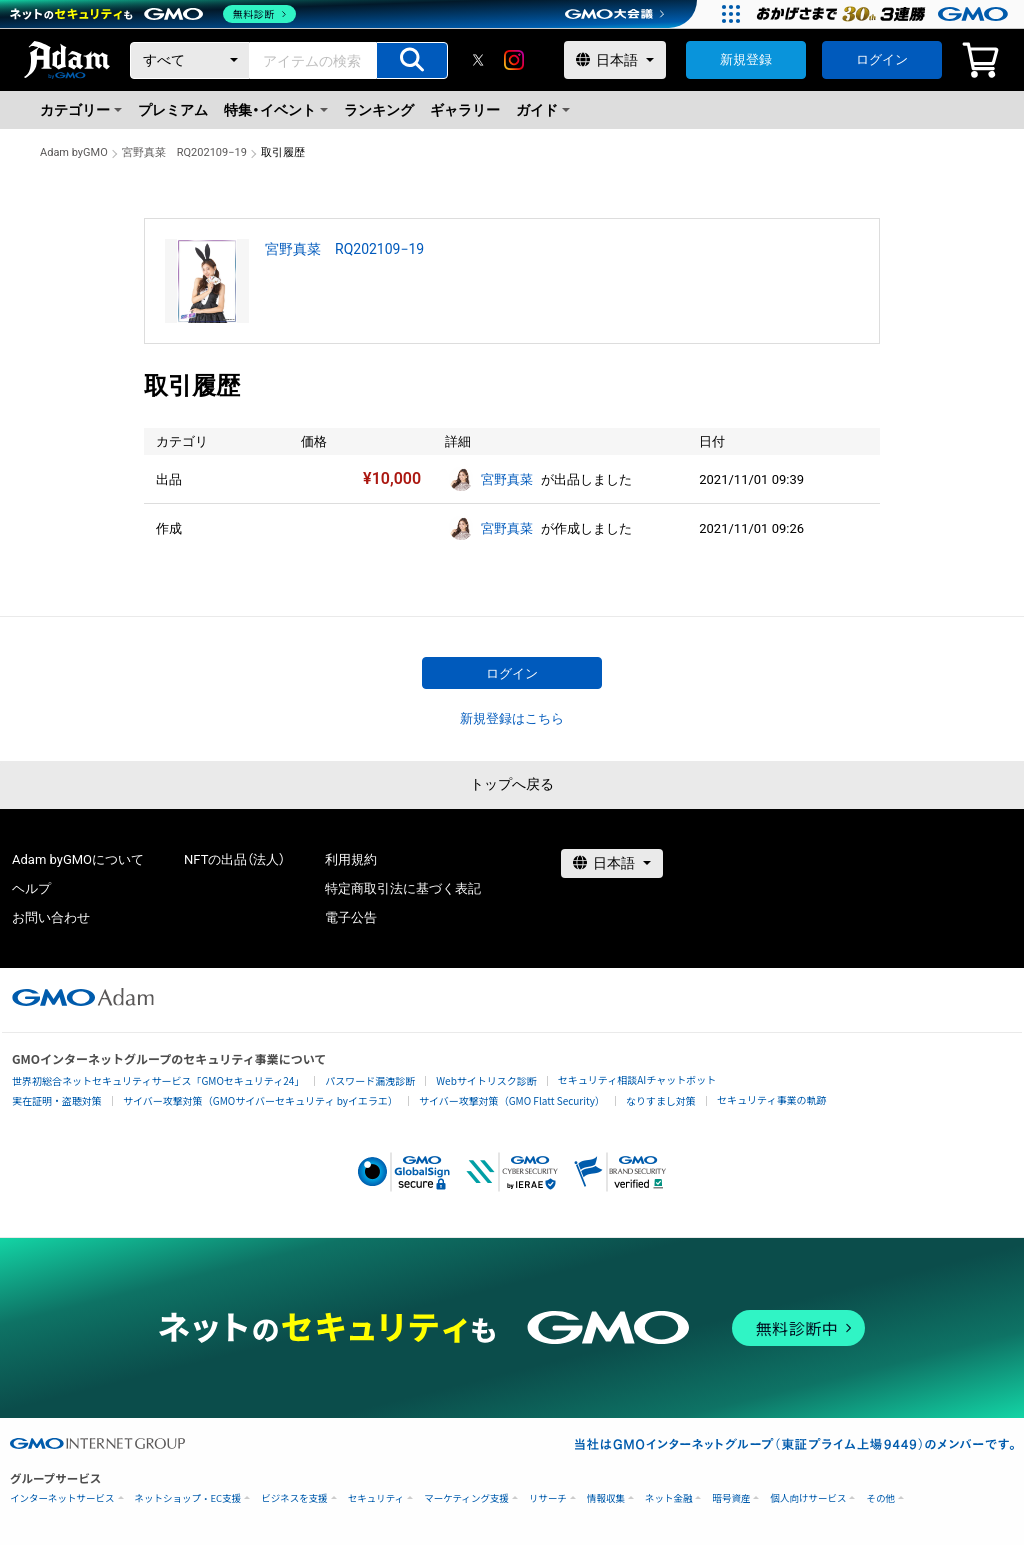 This screenshot has width=1024, height=1545. Describe the element at coordinates (880, 1498) in the screenshot. I see `その他` at that location.